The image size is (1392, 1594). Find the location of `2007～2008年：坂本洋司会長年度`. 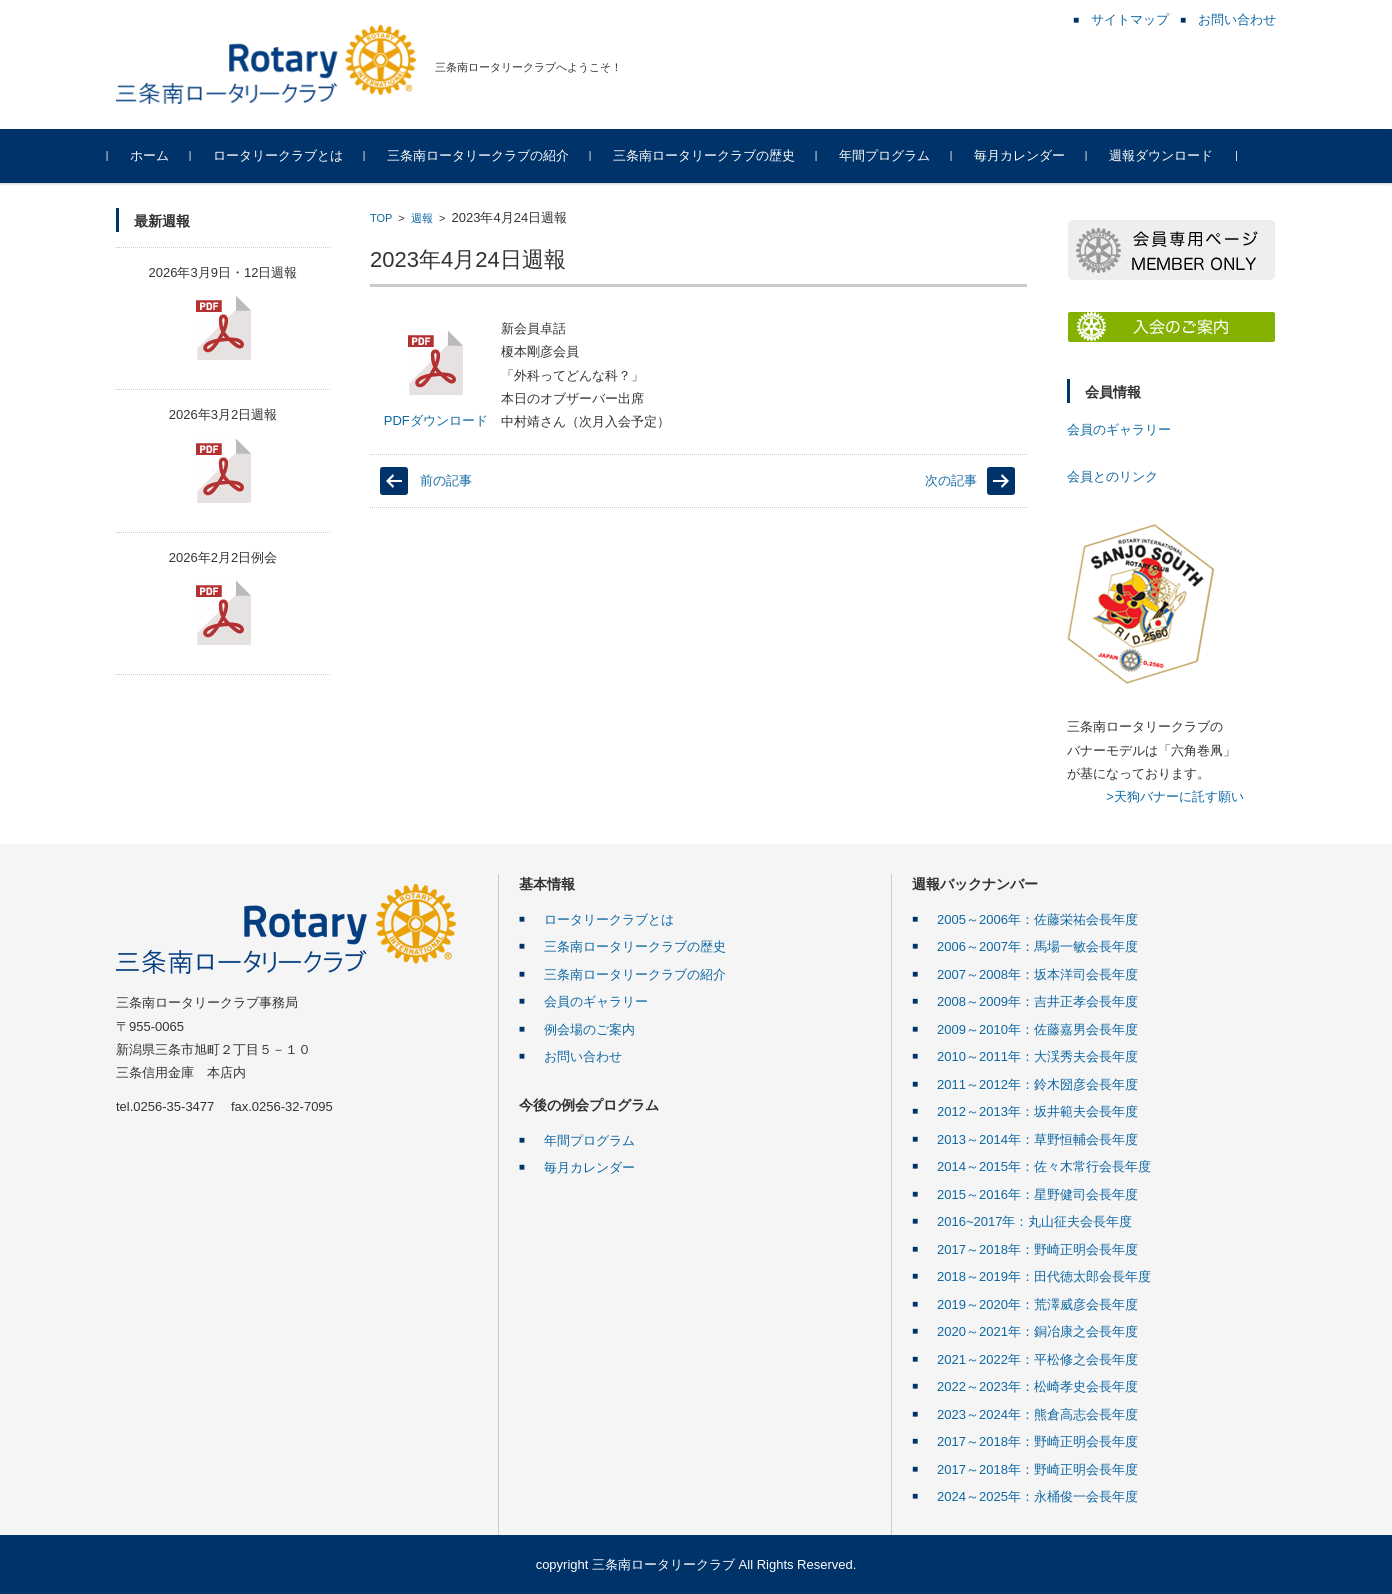

2007～2008年：坂本洋司会長年度 is located at coordinates (1037, 974).